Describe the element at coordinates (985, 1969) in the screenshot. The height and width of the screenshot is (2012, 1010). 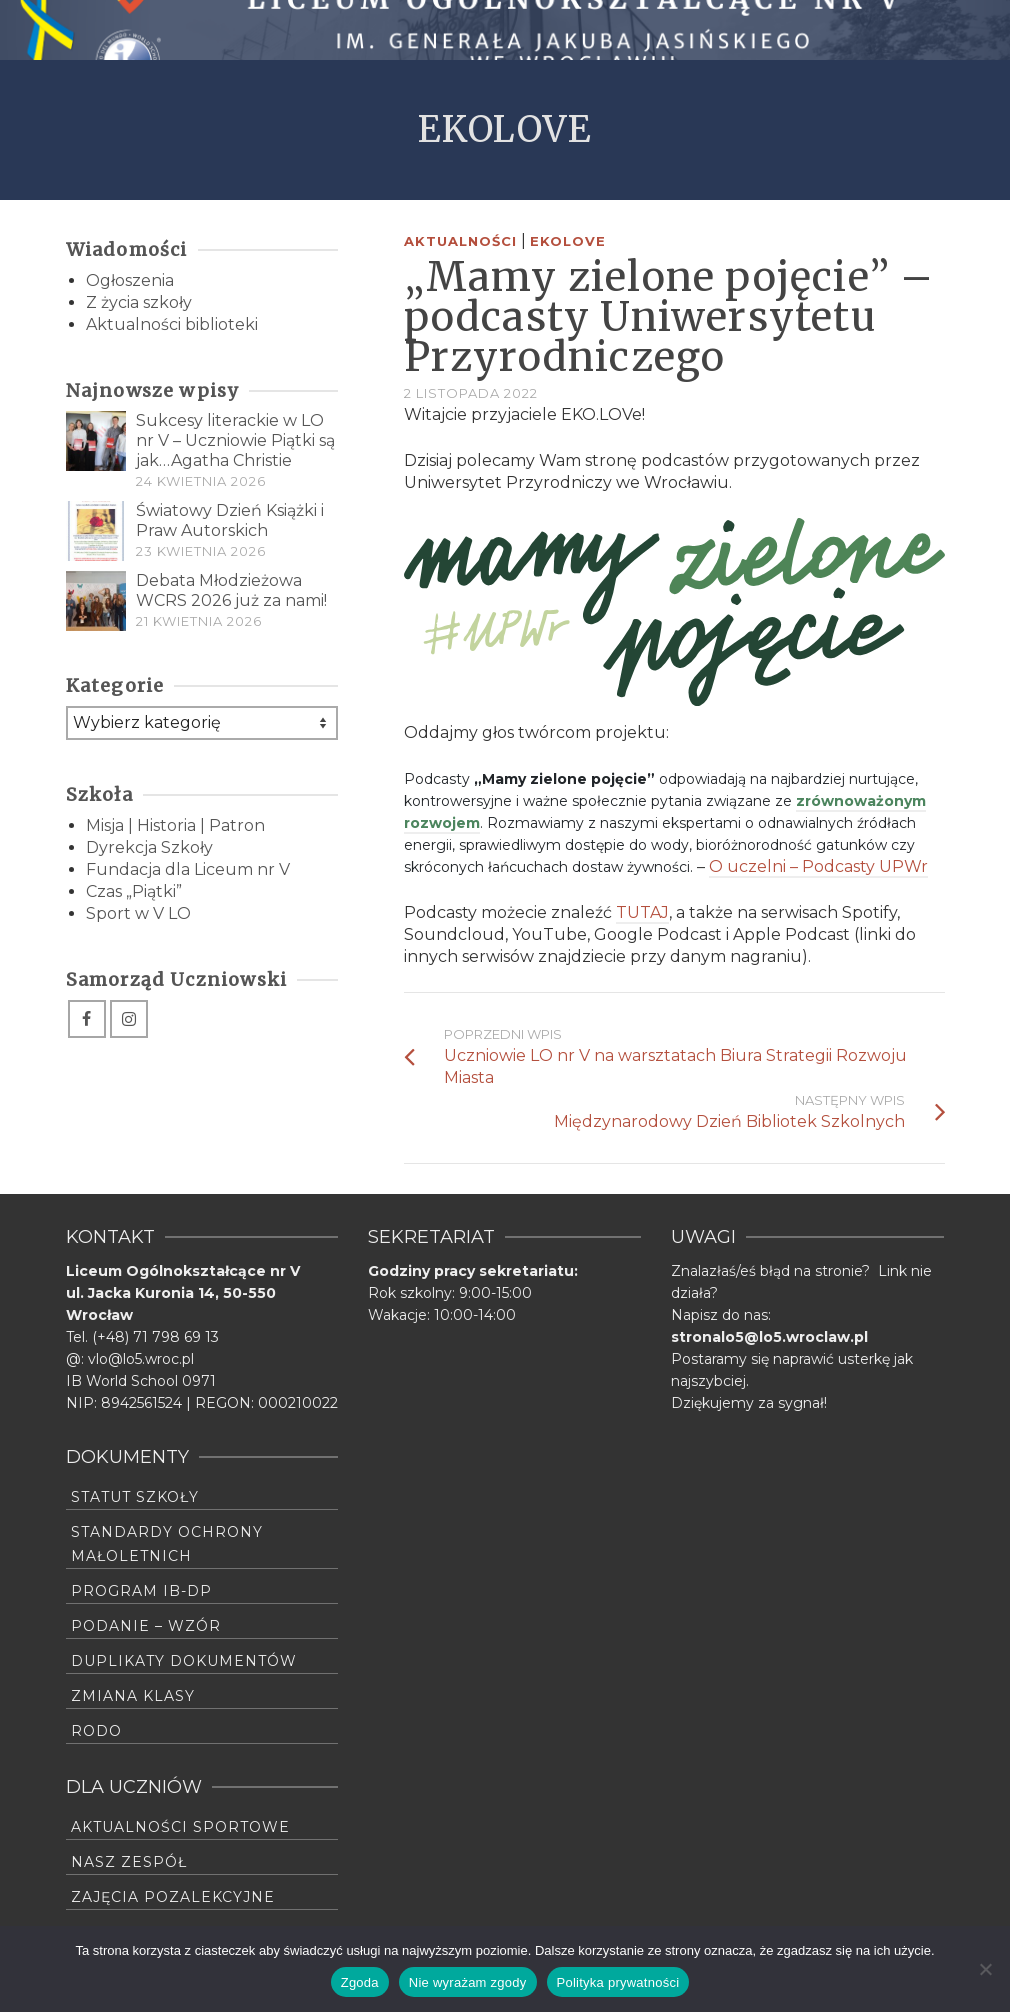
I see `[Nie wyrażam zgody]` at that location.